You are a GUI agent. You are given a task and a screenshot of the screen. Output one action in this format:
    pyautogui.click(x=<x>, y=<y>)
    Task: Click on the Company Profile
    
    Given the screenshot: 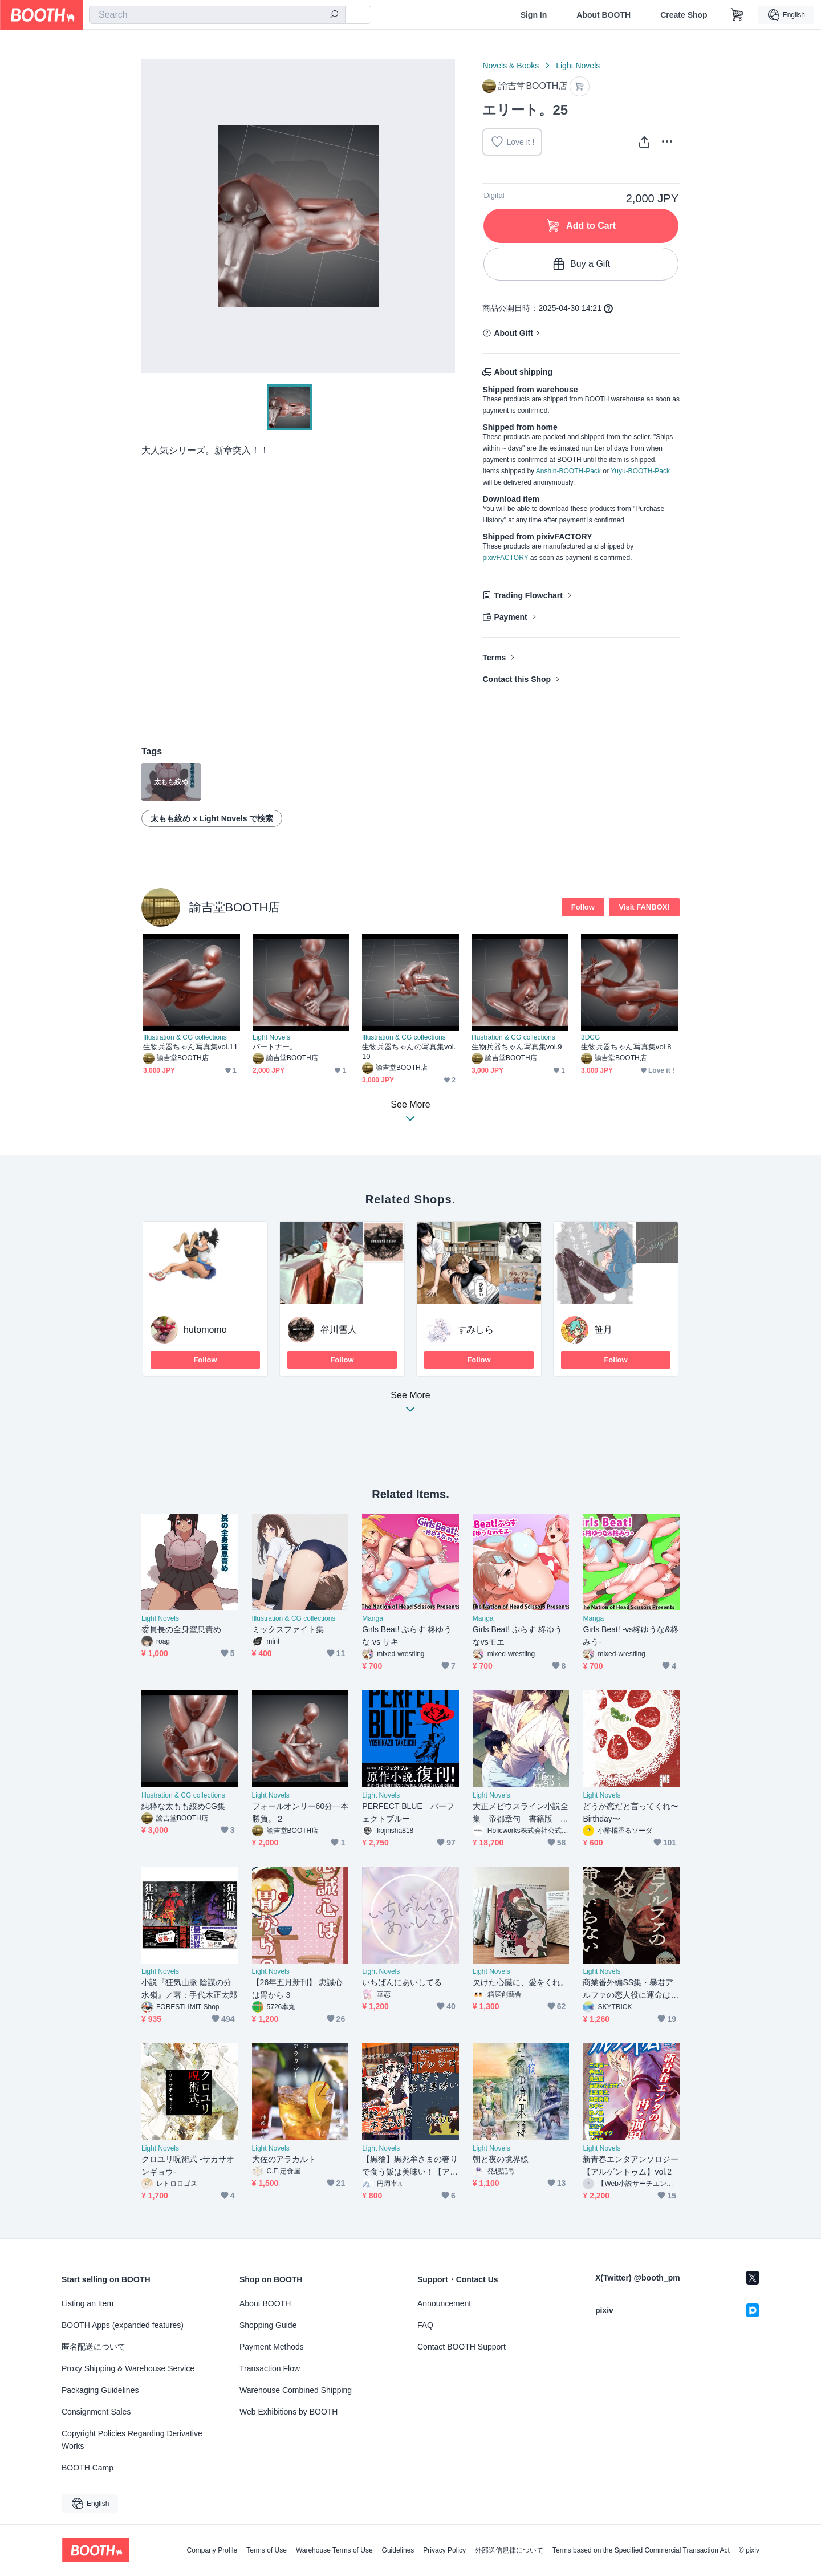 What is the action you would take?
    pyautogui.click(x=211, y=2550)
    